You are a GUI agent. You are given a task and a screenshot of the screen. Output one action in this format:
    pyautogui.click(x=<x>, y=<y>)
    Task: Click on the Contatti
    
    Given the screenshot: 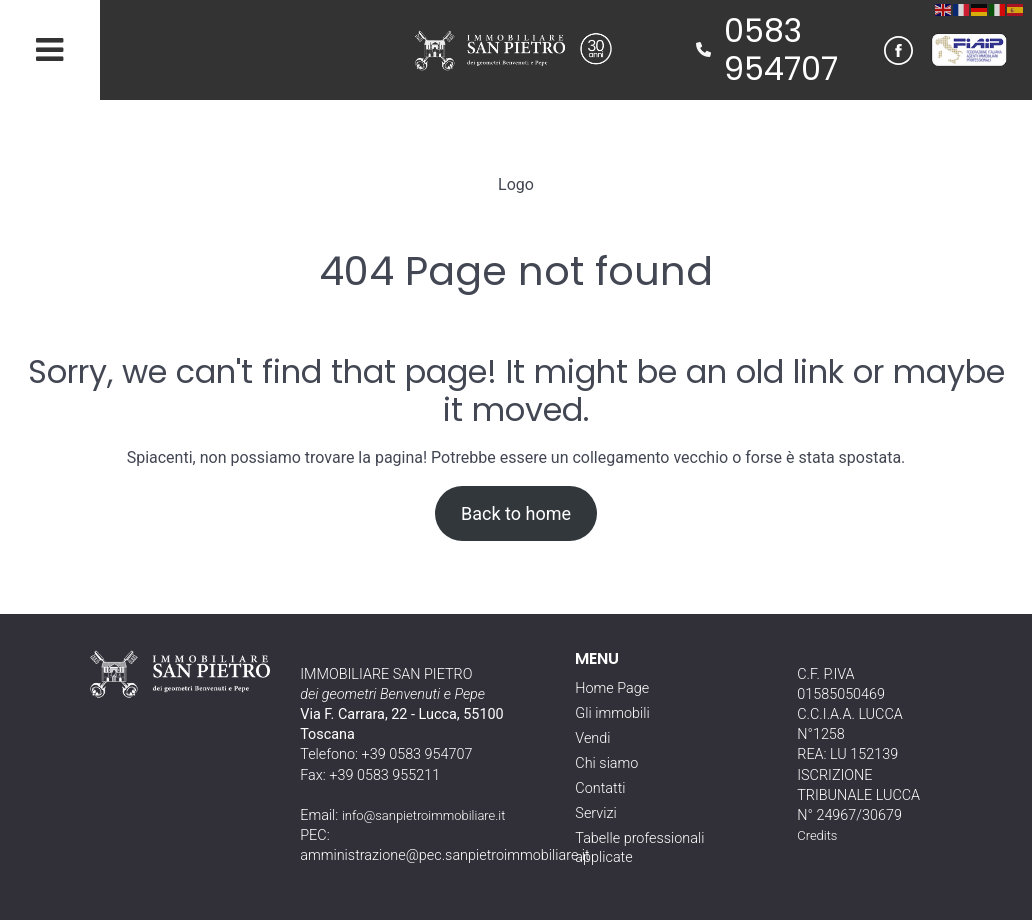 What is the action you would take?
    pyautogui.click(x=600, y=788)
    